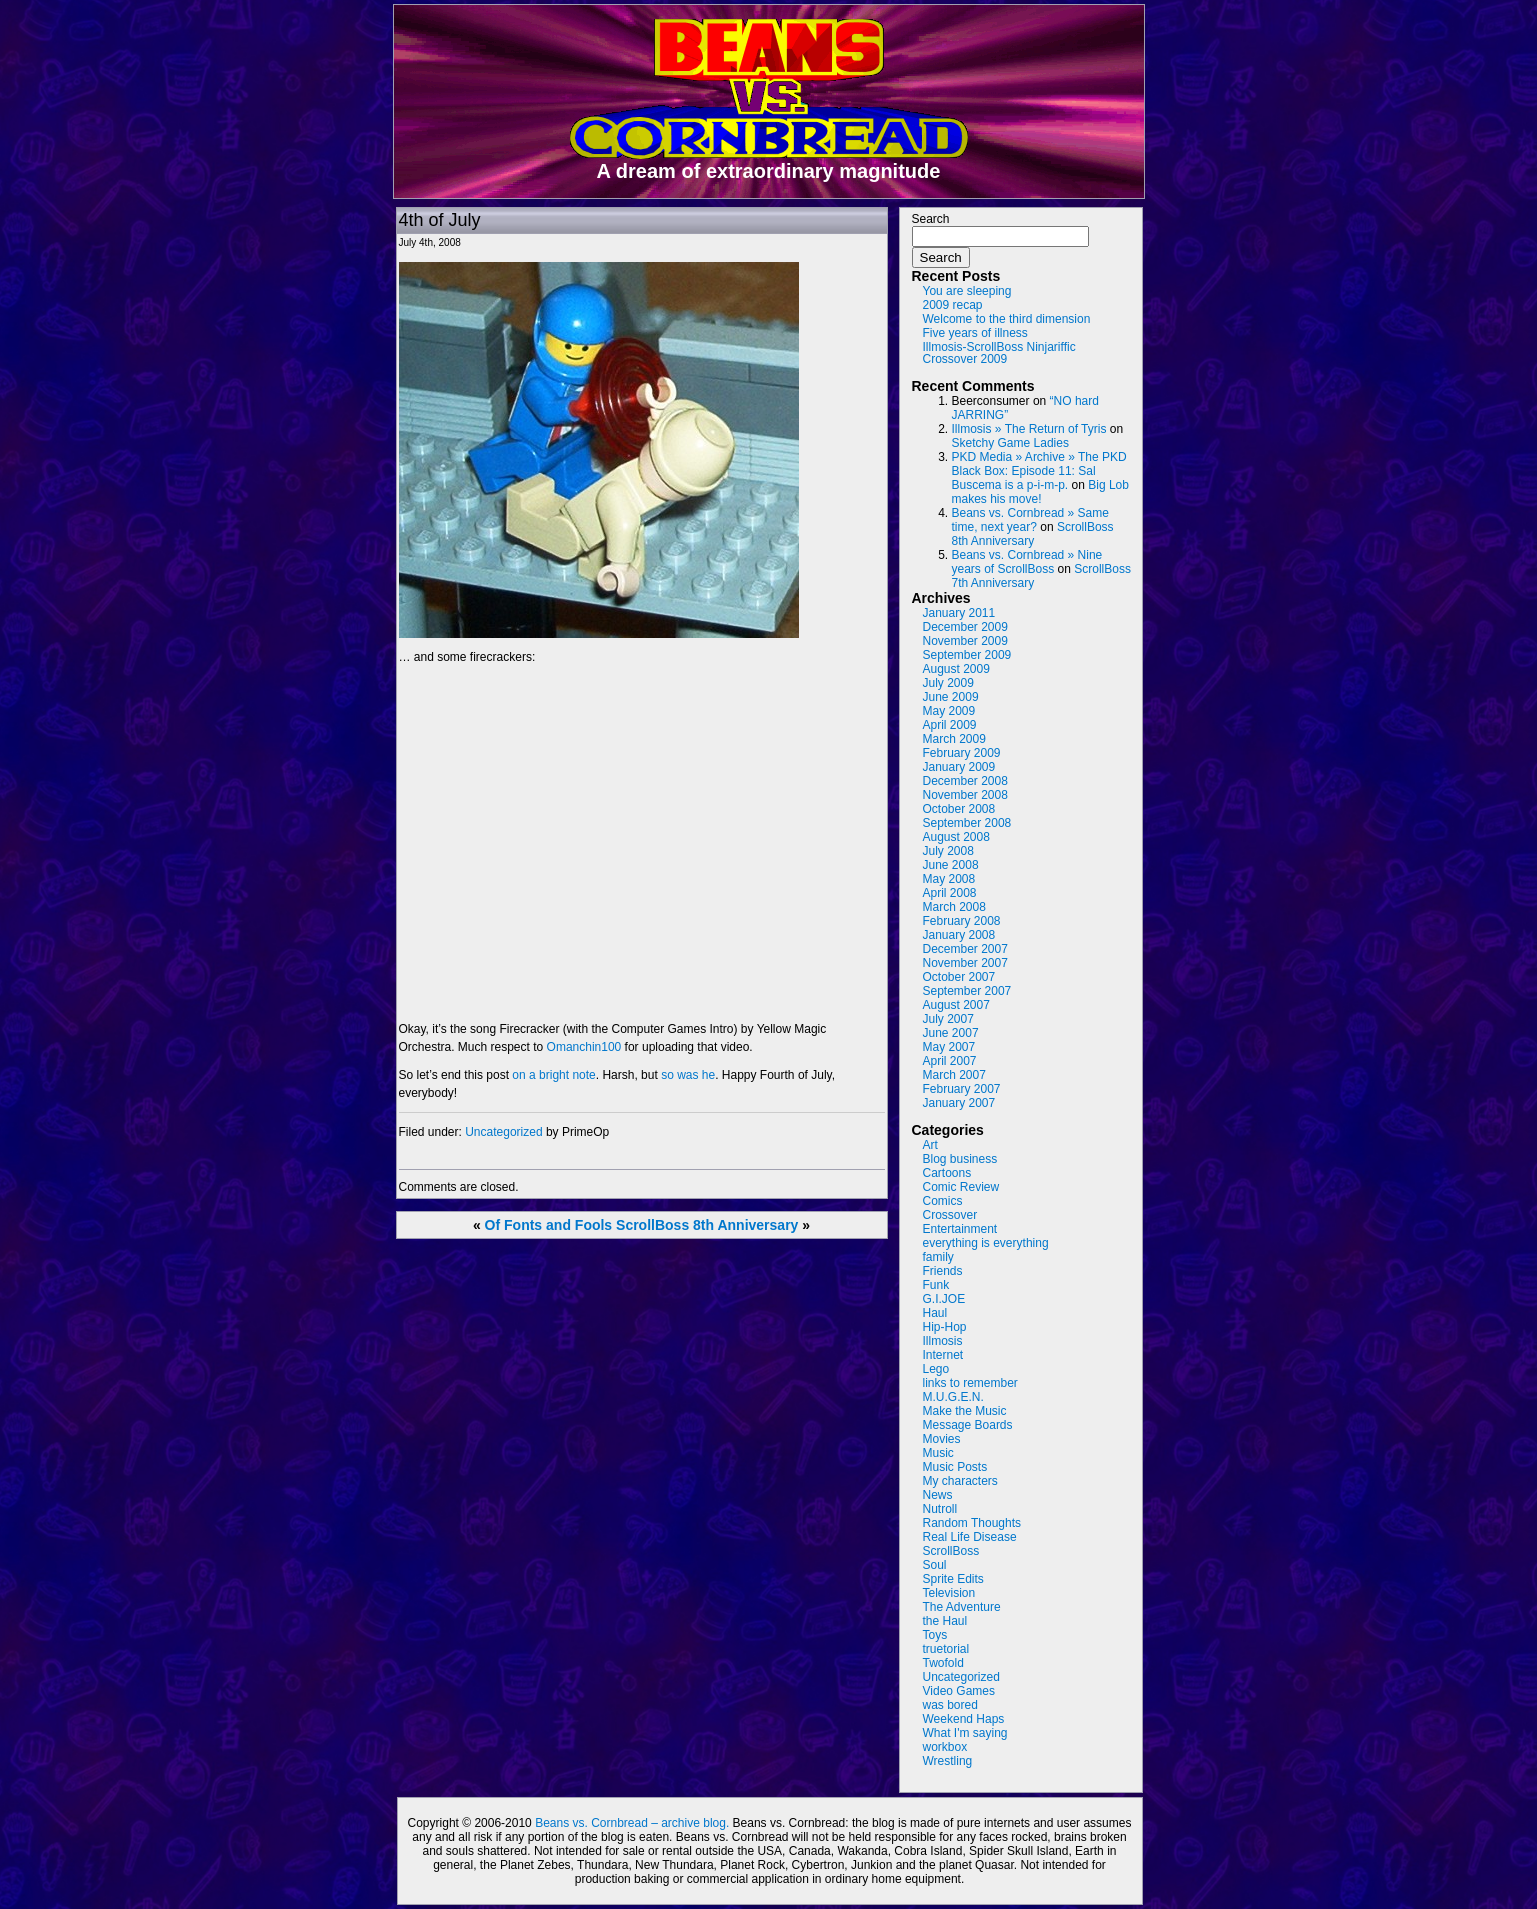  I want to click on Video Games, so click(959, 1691).